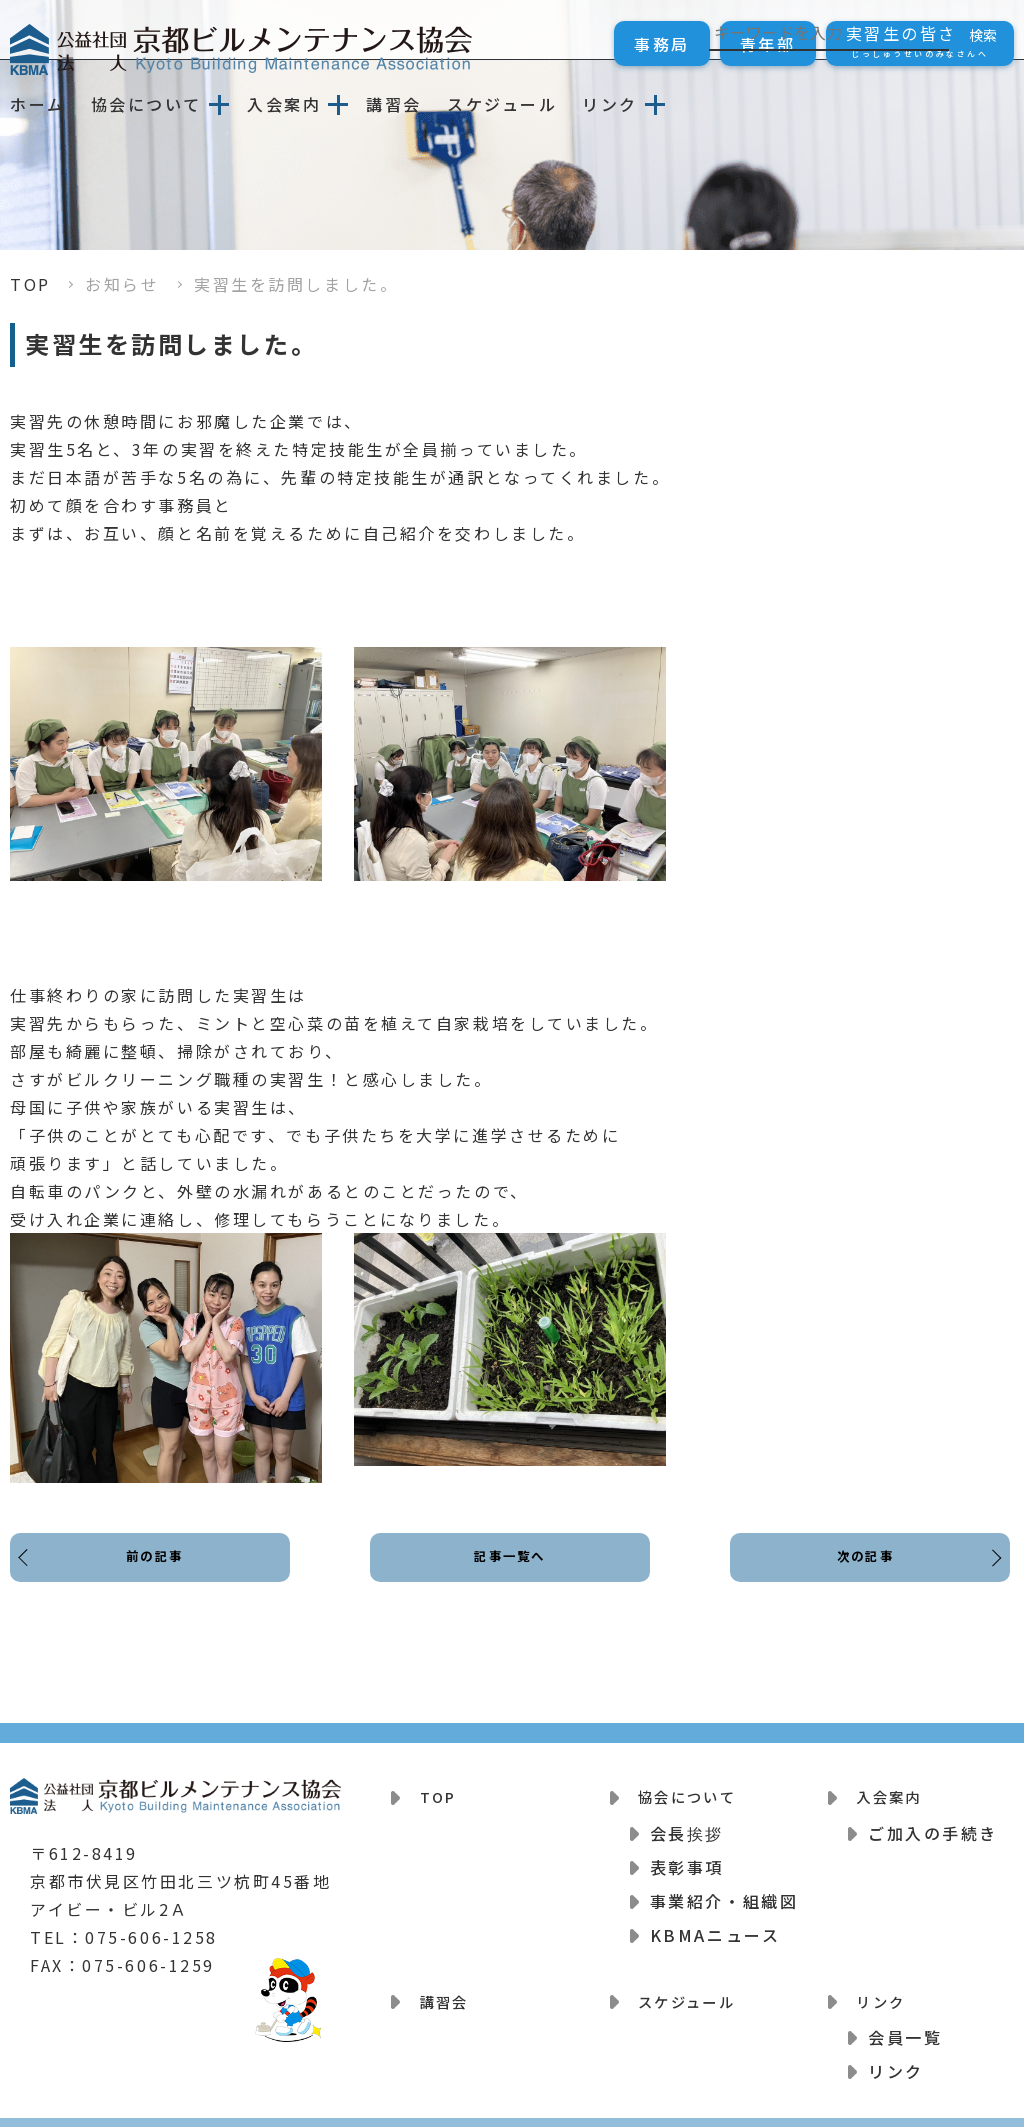 The image size is (1024, 2127). I want to click on リンク, so click(610, 104).